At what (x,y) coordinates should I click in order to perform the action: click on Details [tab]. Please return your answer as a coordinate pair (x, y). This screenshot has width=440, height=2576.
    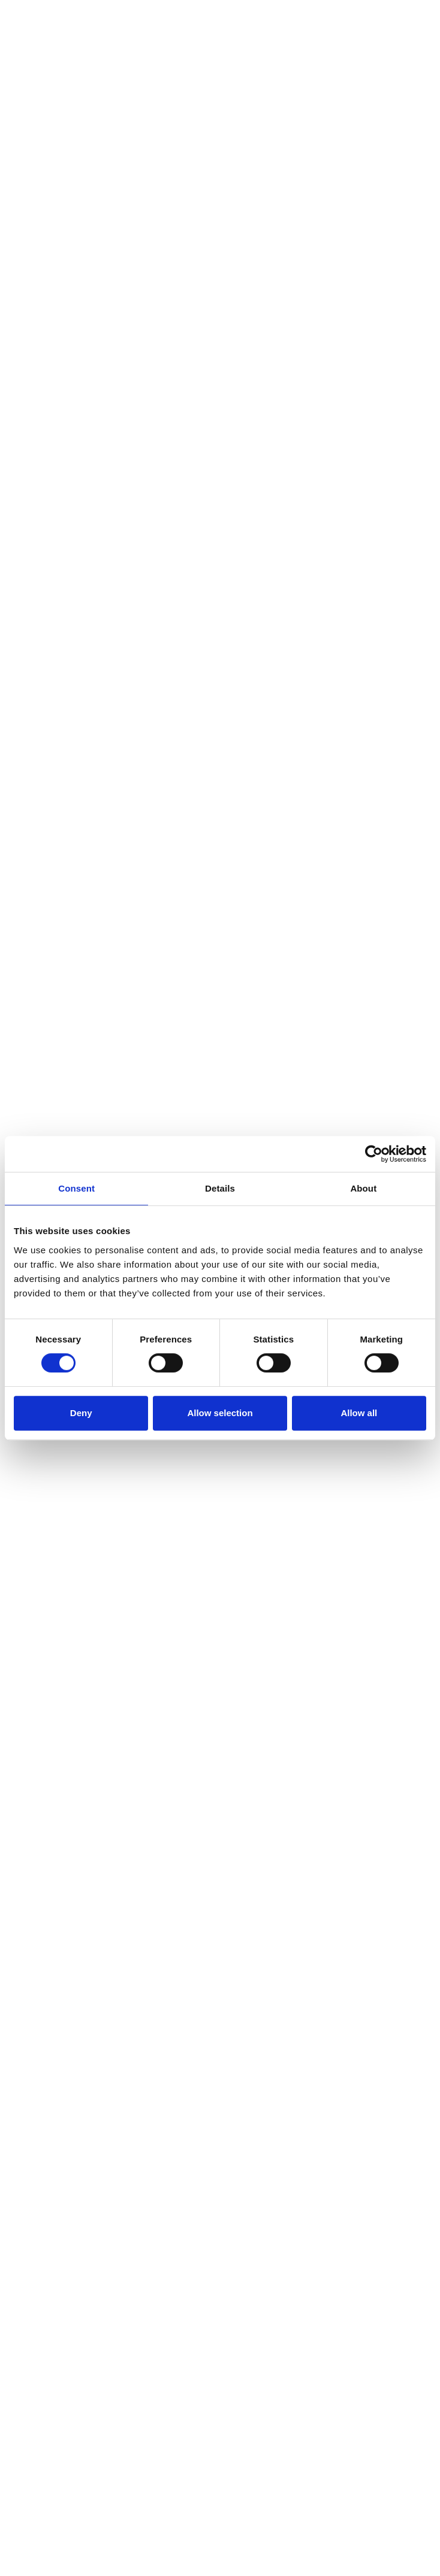
    Looking at the image, I should click on (220, 1188).